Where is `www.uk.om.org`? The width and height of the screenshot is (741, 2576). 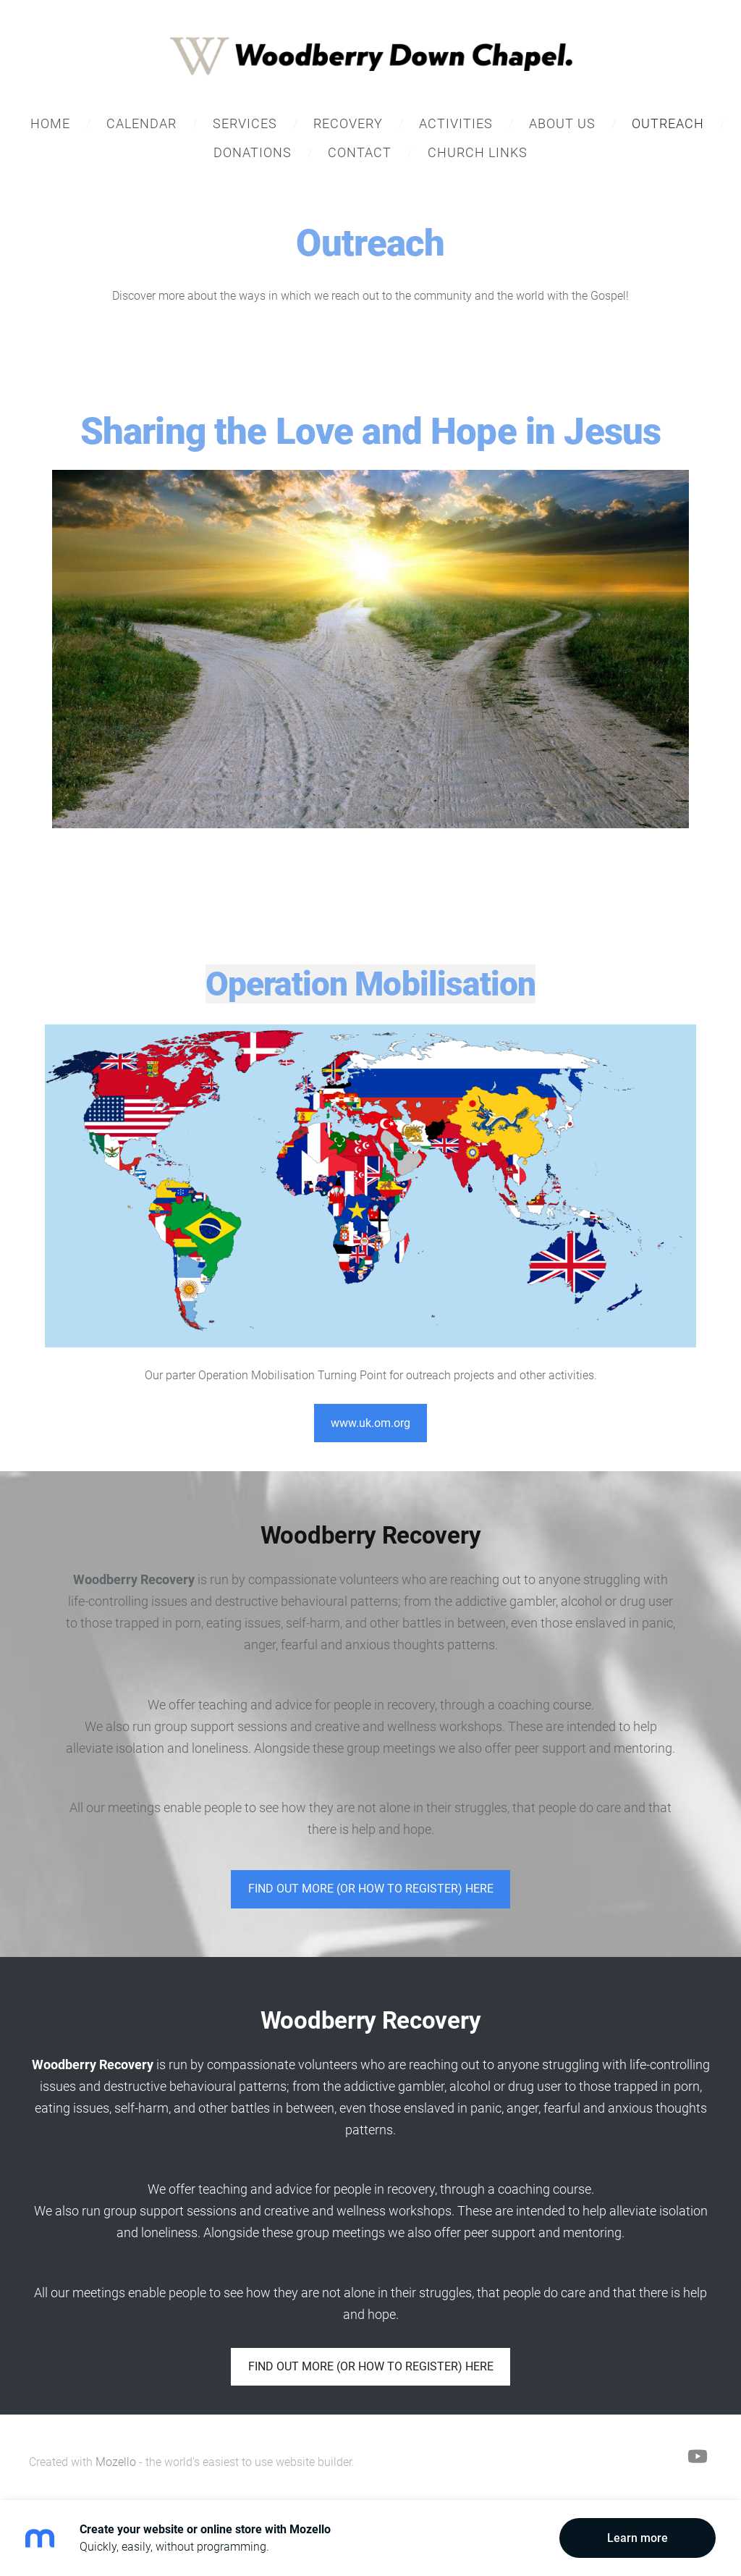
www.uk.om.org is located at coordinates (370, 1423).